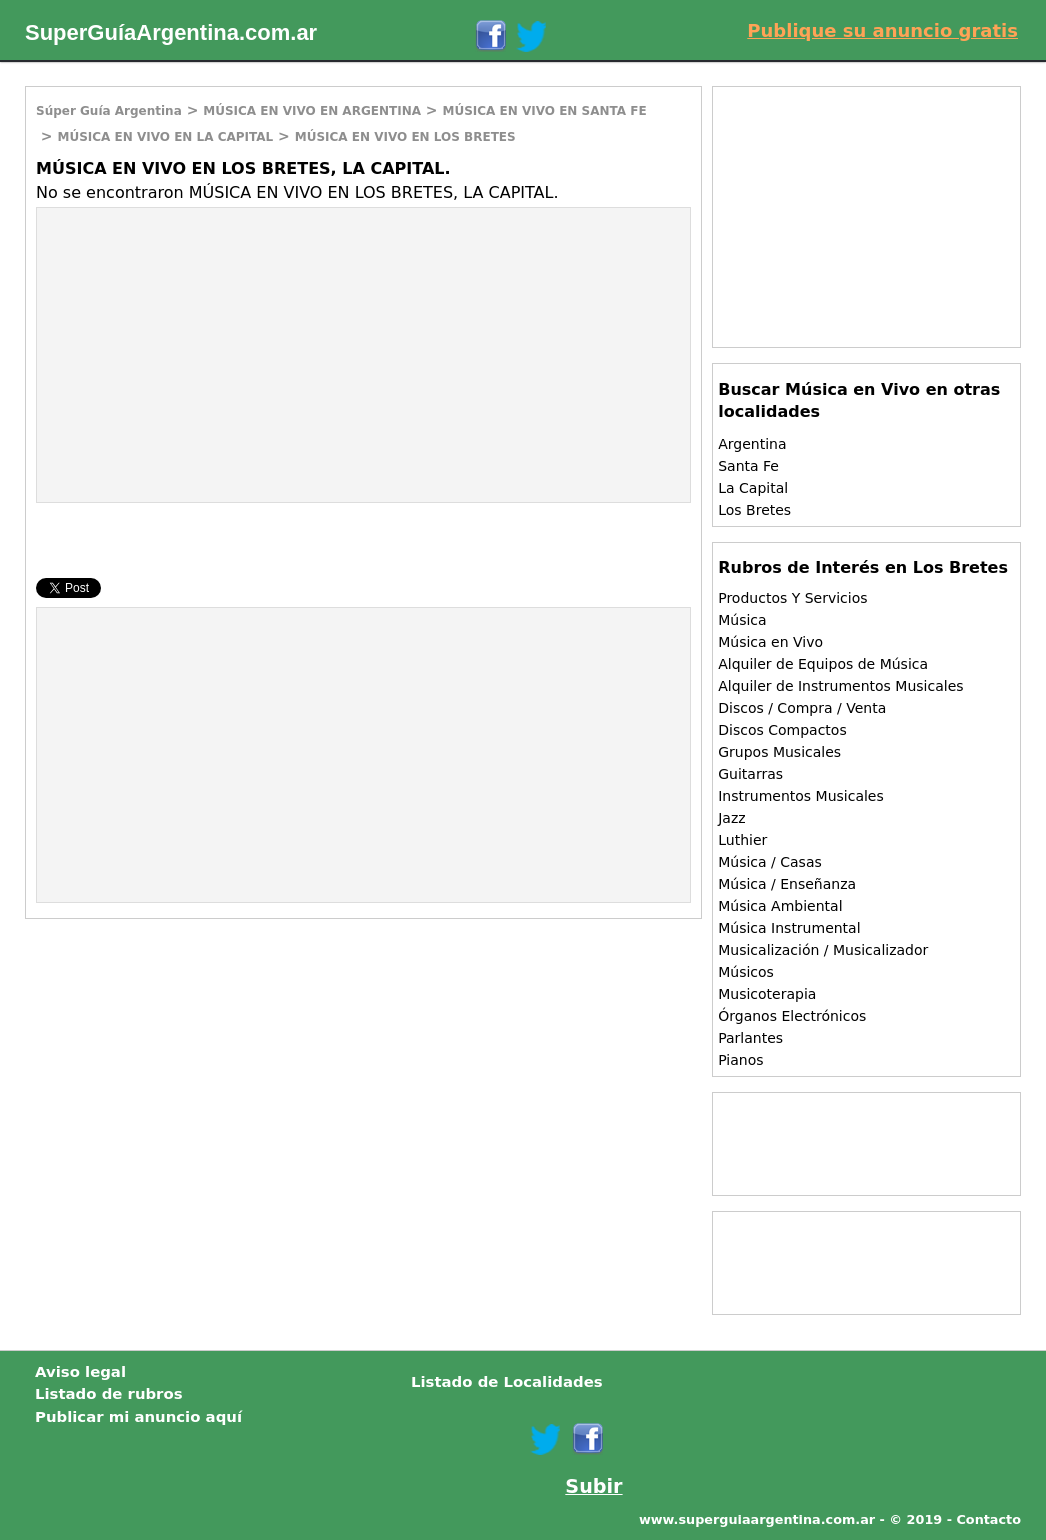 Image resolution: width=1046 pixels, height=1540 pixels. What do you see at coordinates (746, 972) in the screenshot?
I see `Músicos` at bounding box center [746, 972].